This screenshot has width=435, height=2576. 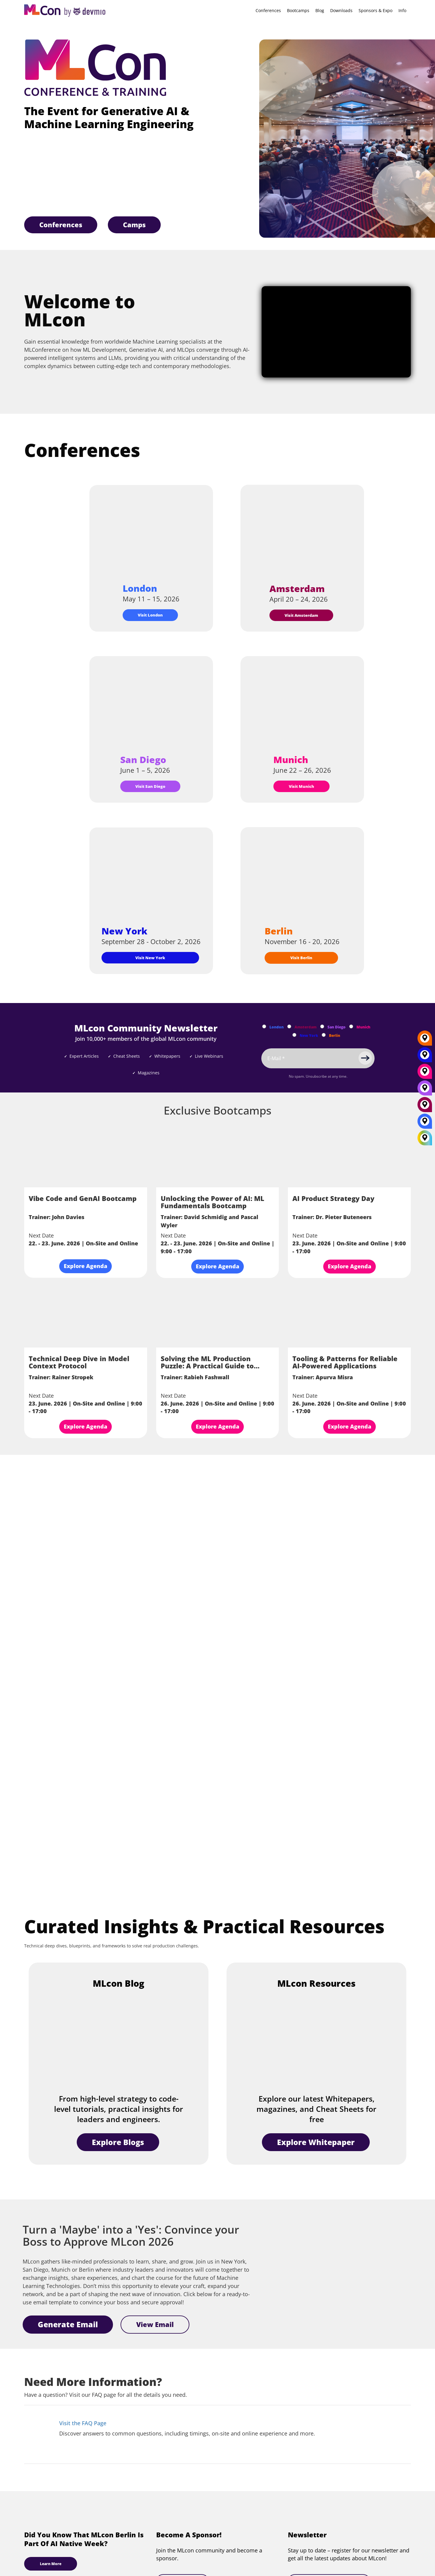 What do you see at coordinates (150, 615) in the screenshot?
I see `Visit London` at bounding box center [150, 615].